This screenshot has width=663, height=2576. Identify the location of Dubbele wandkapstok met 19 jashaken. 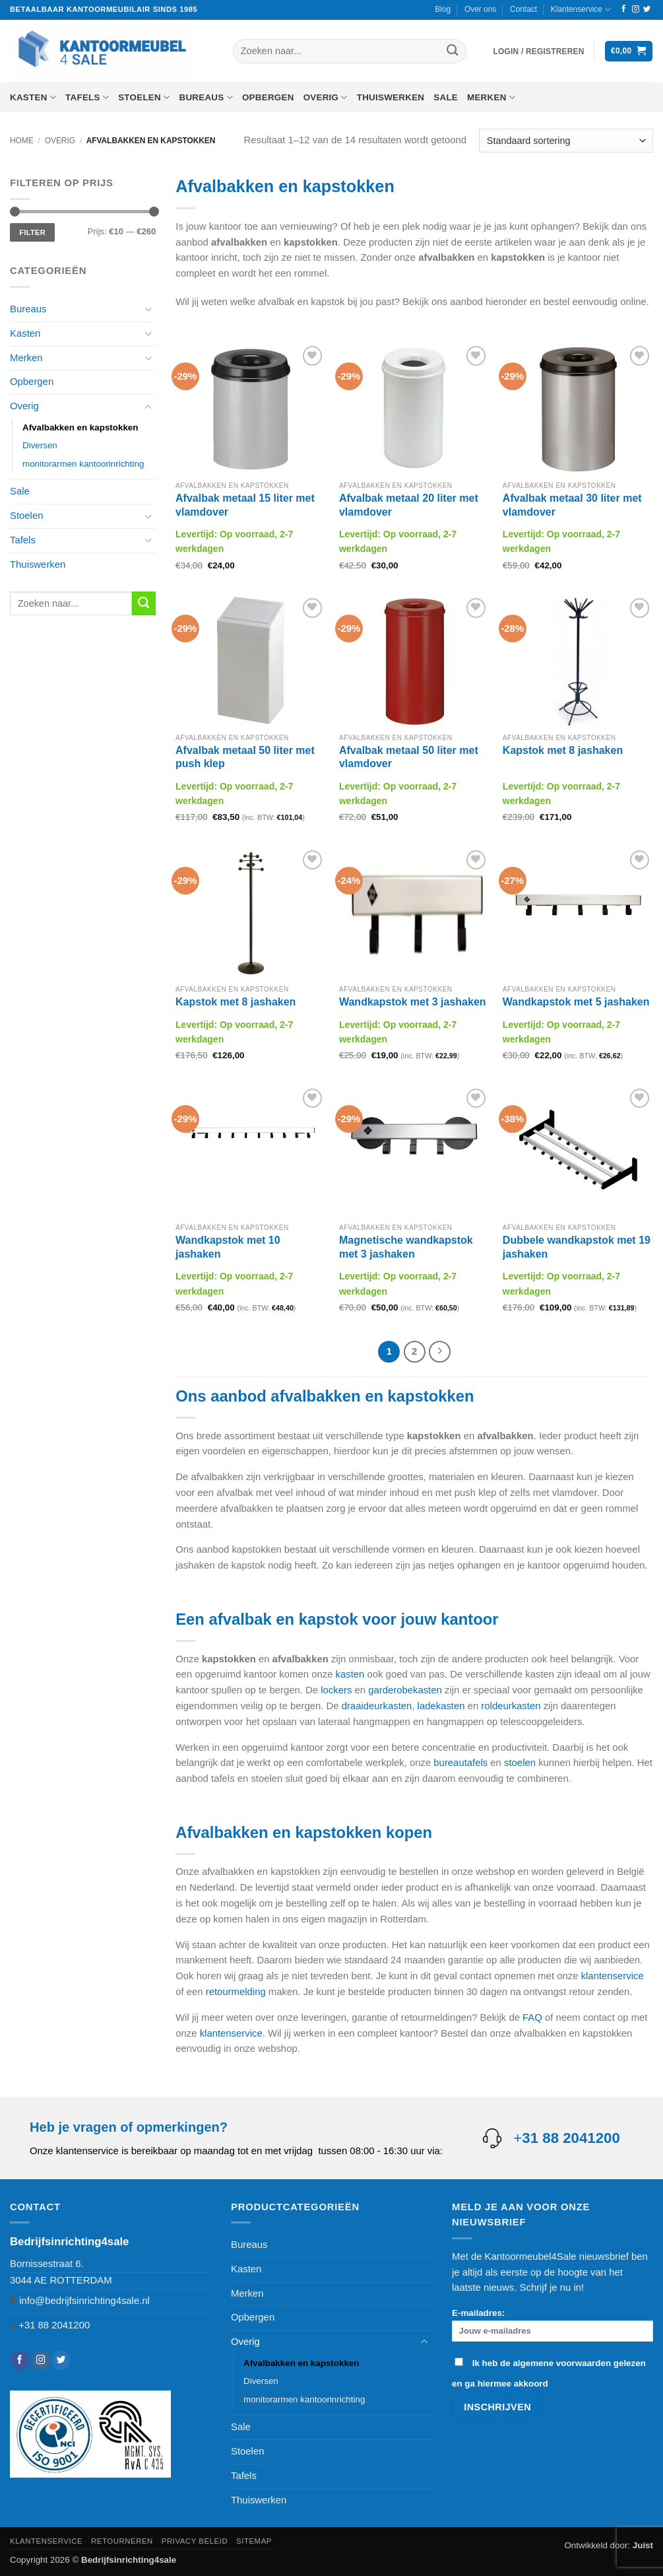
(576, 1247).